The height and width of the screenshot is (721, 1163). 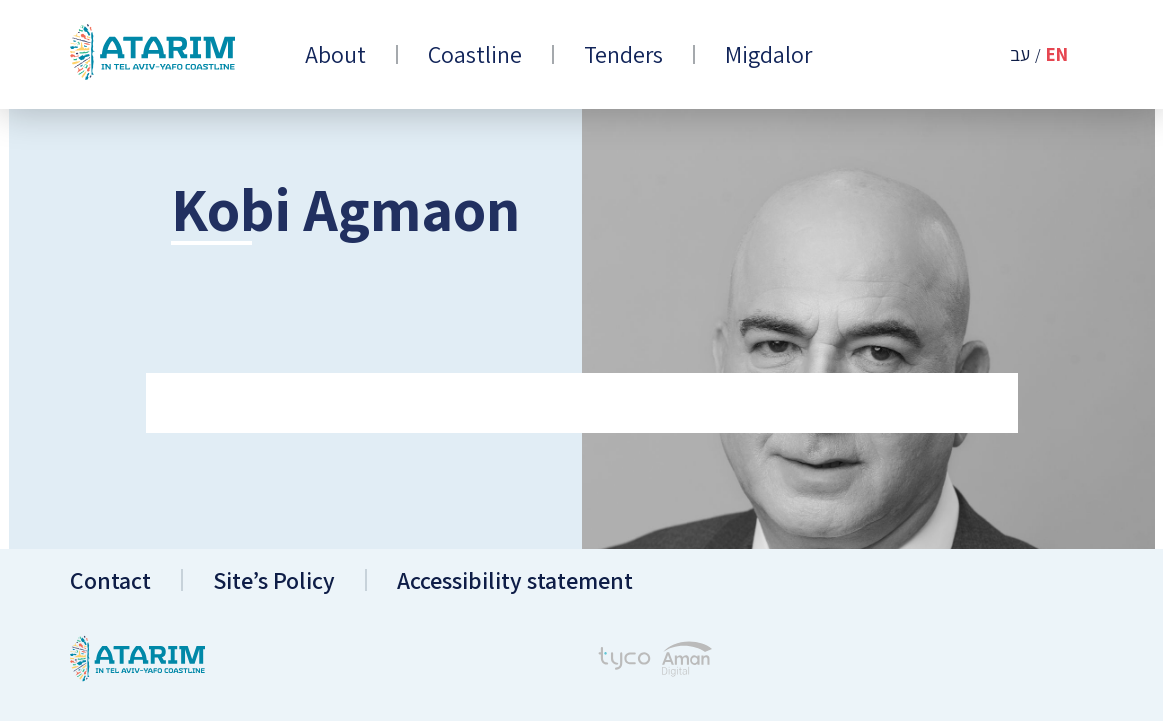 What do you see at coordinates (624, 661) in the screenshot?
I see `[Tyco - Creating Websites]` at bounding box center [624, 661].